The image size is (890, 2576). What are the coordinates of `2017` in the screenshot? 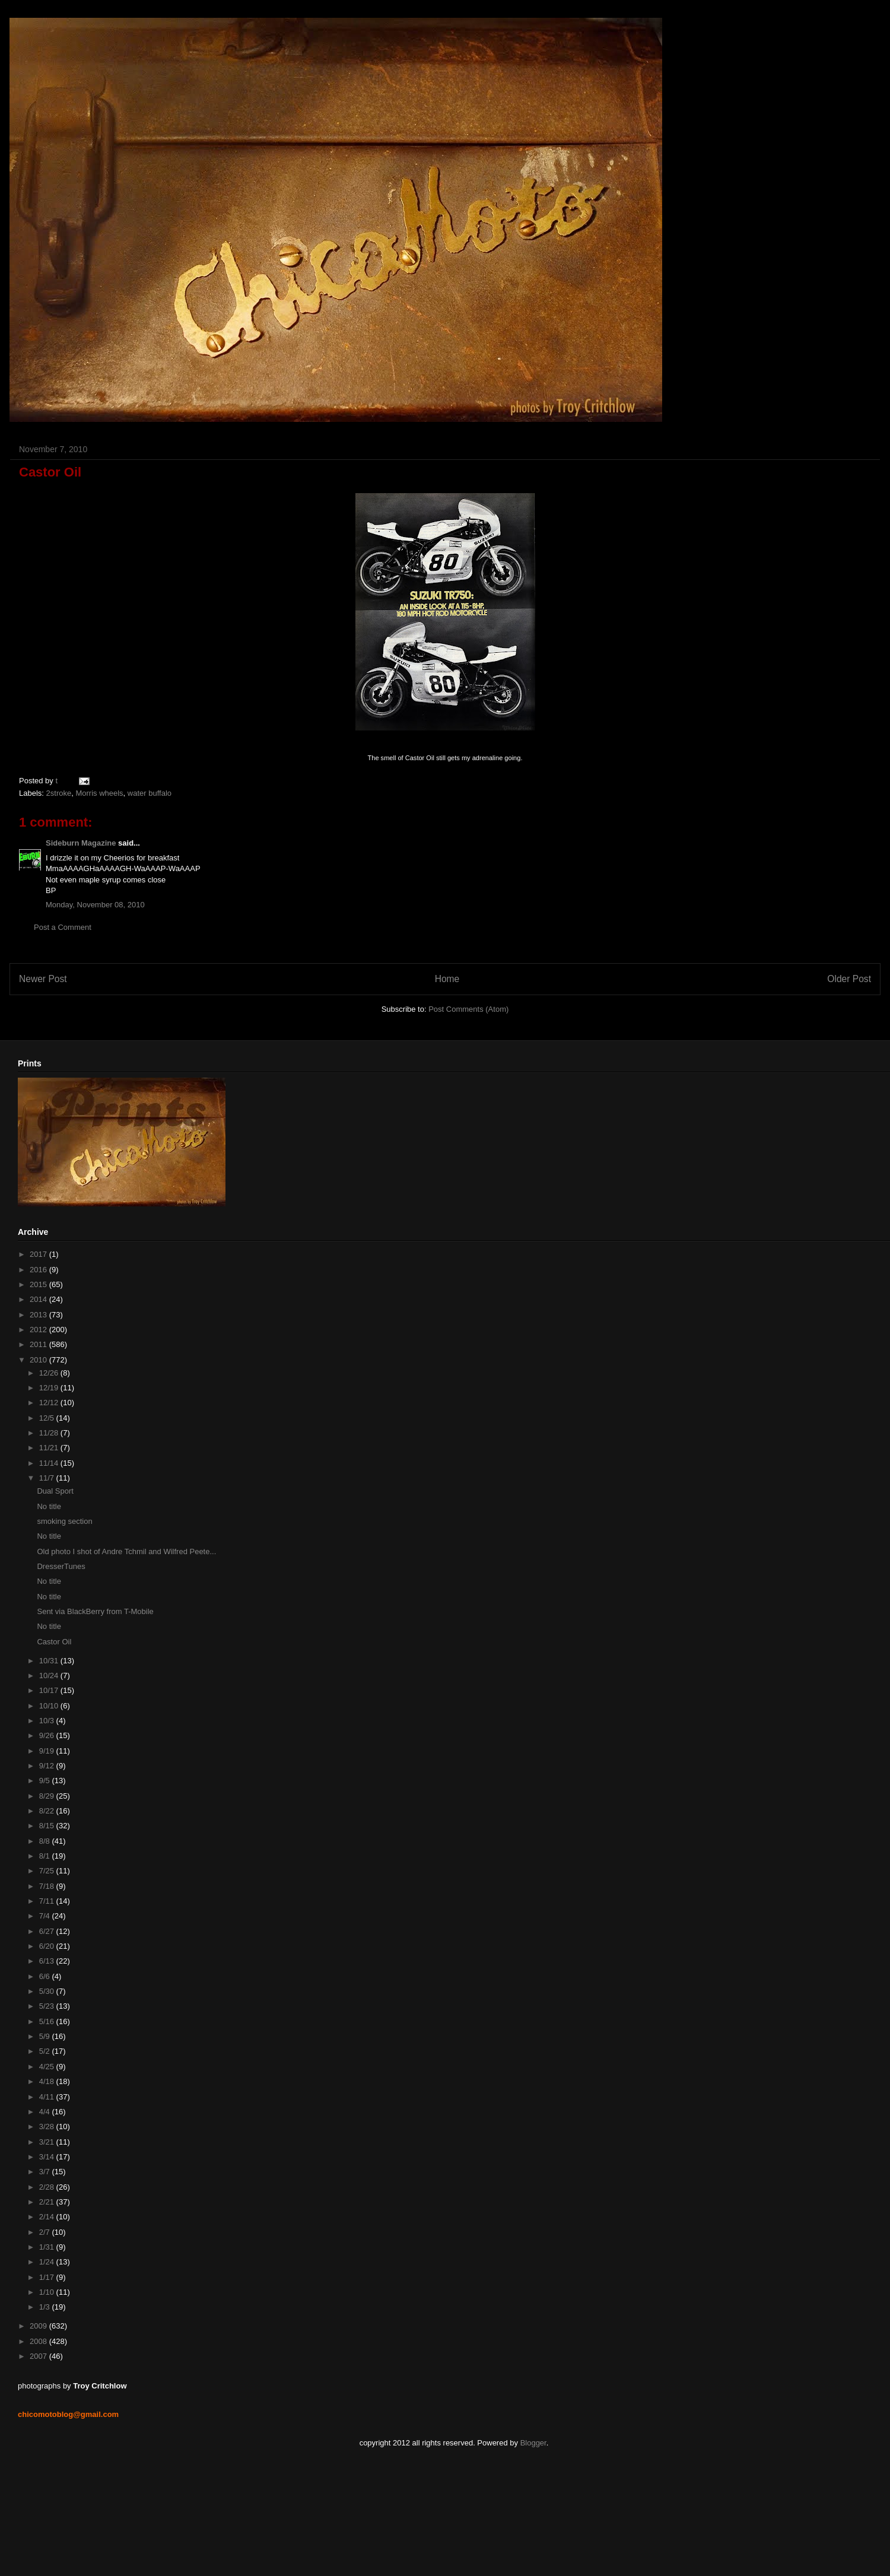 It's located at (39, 1254).